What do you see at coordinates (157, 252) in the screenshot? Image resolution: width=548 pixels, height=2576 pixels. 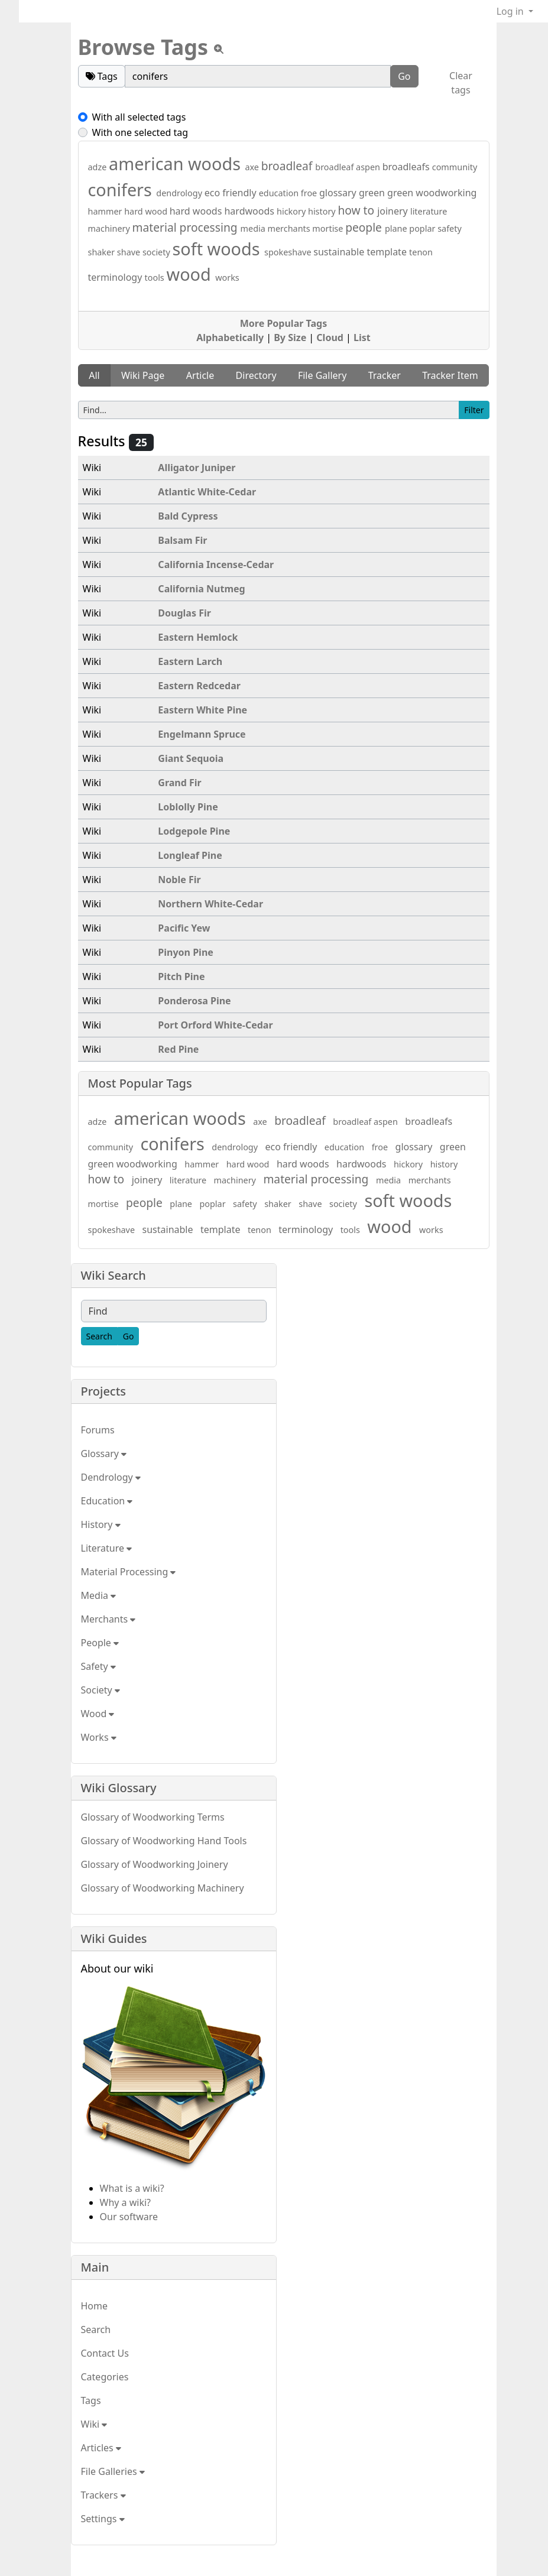 I see `society` at bounding box center [157, 252].